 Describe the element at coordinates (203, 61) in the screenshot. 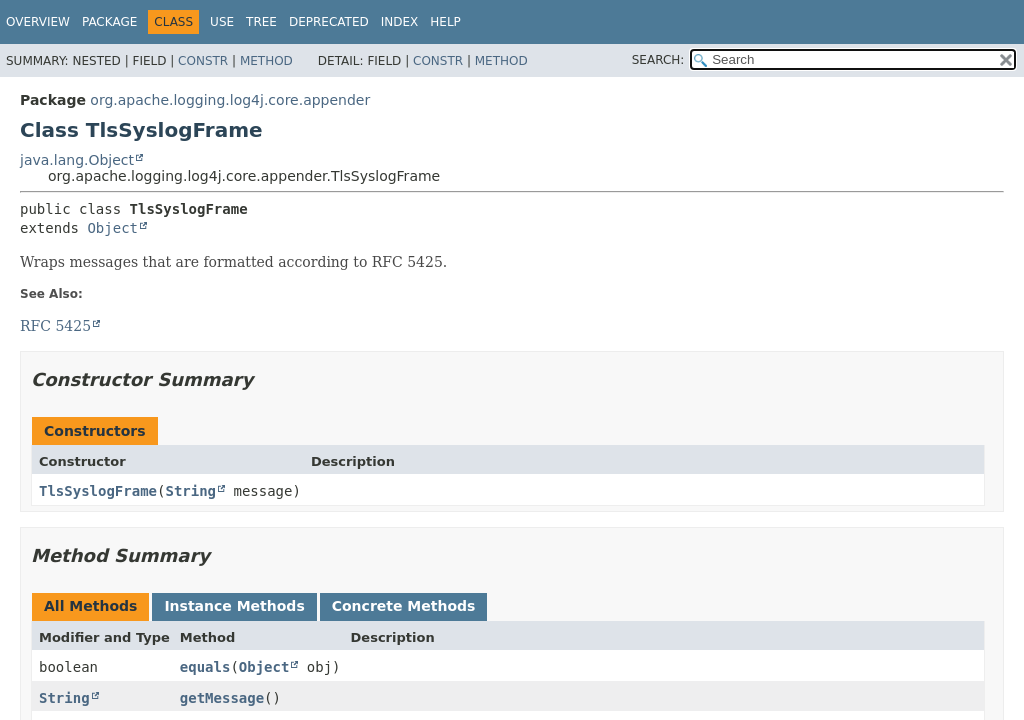

I see `Constr` at that location.